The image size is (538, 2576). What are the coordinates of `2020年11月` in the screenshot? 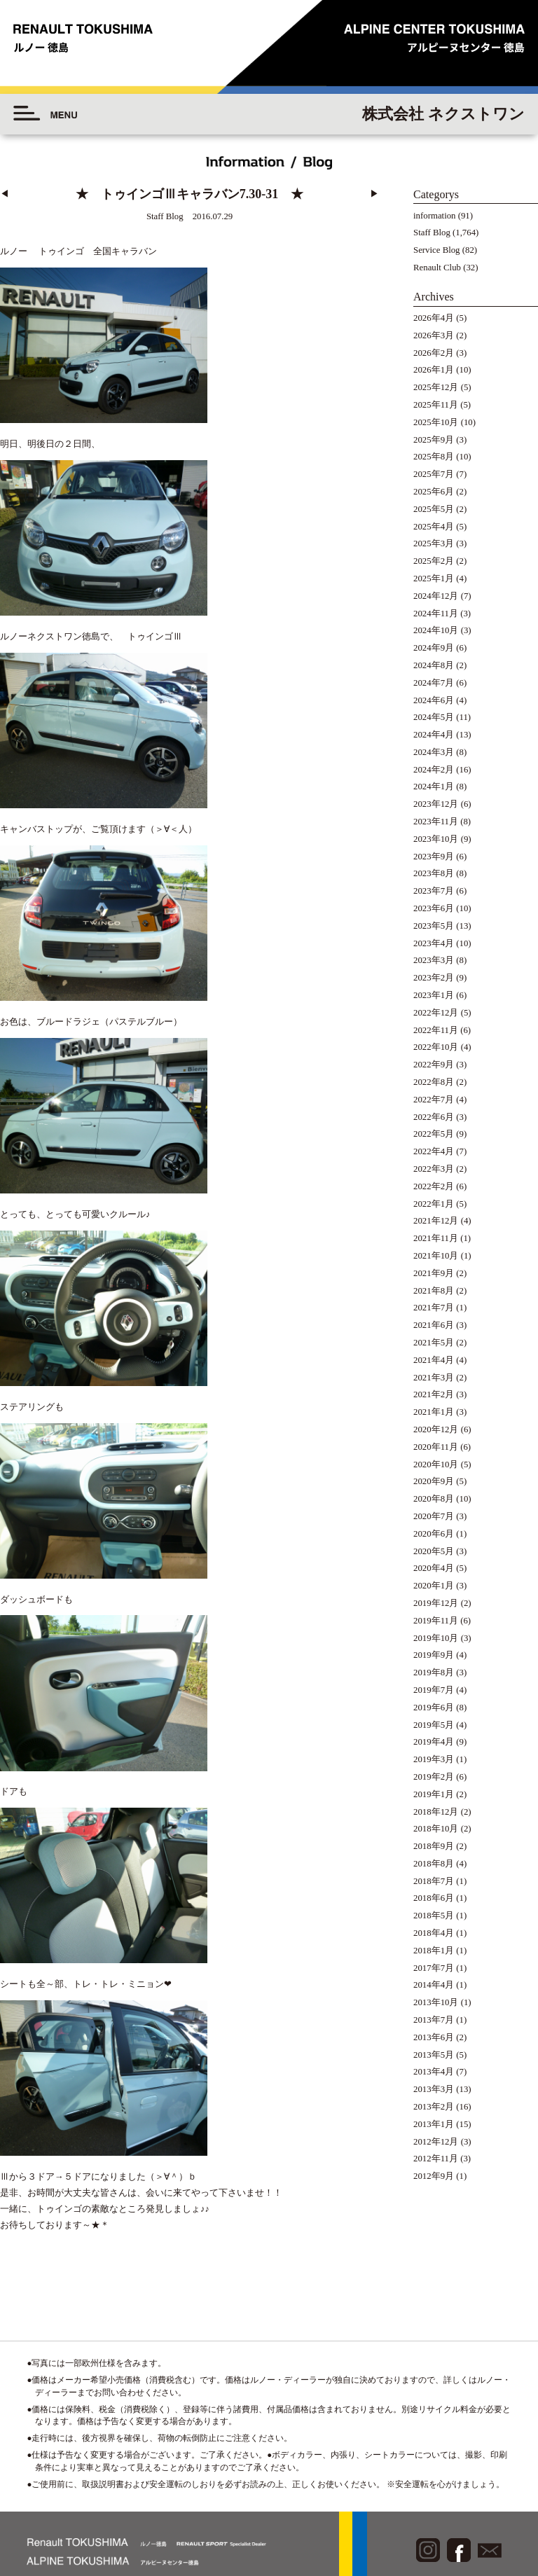 It's located at (435, 1447).